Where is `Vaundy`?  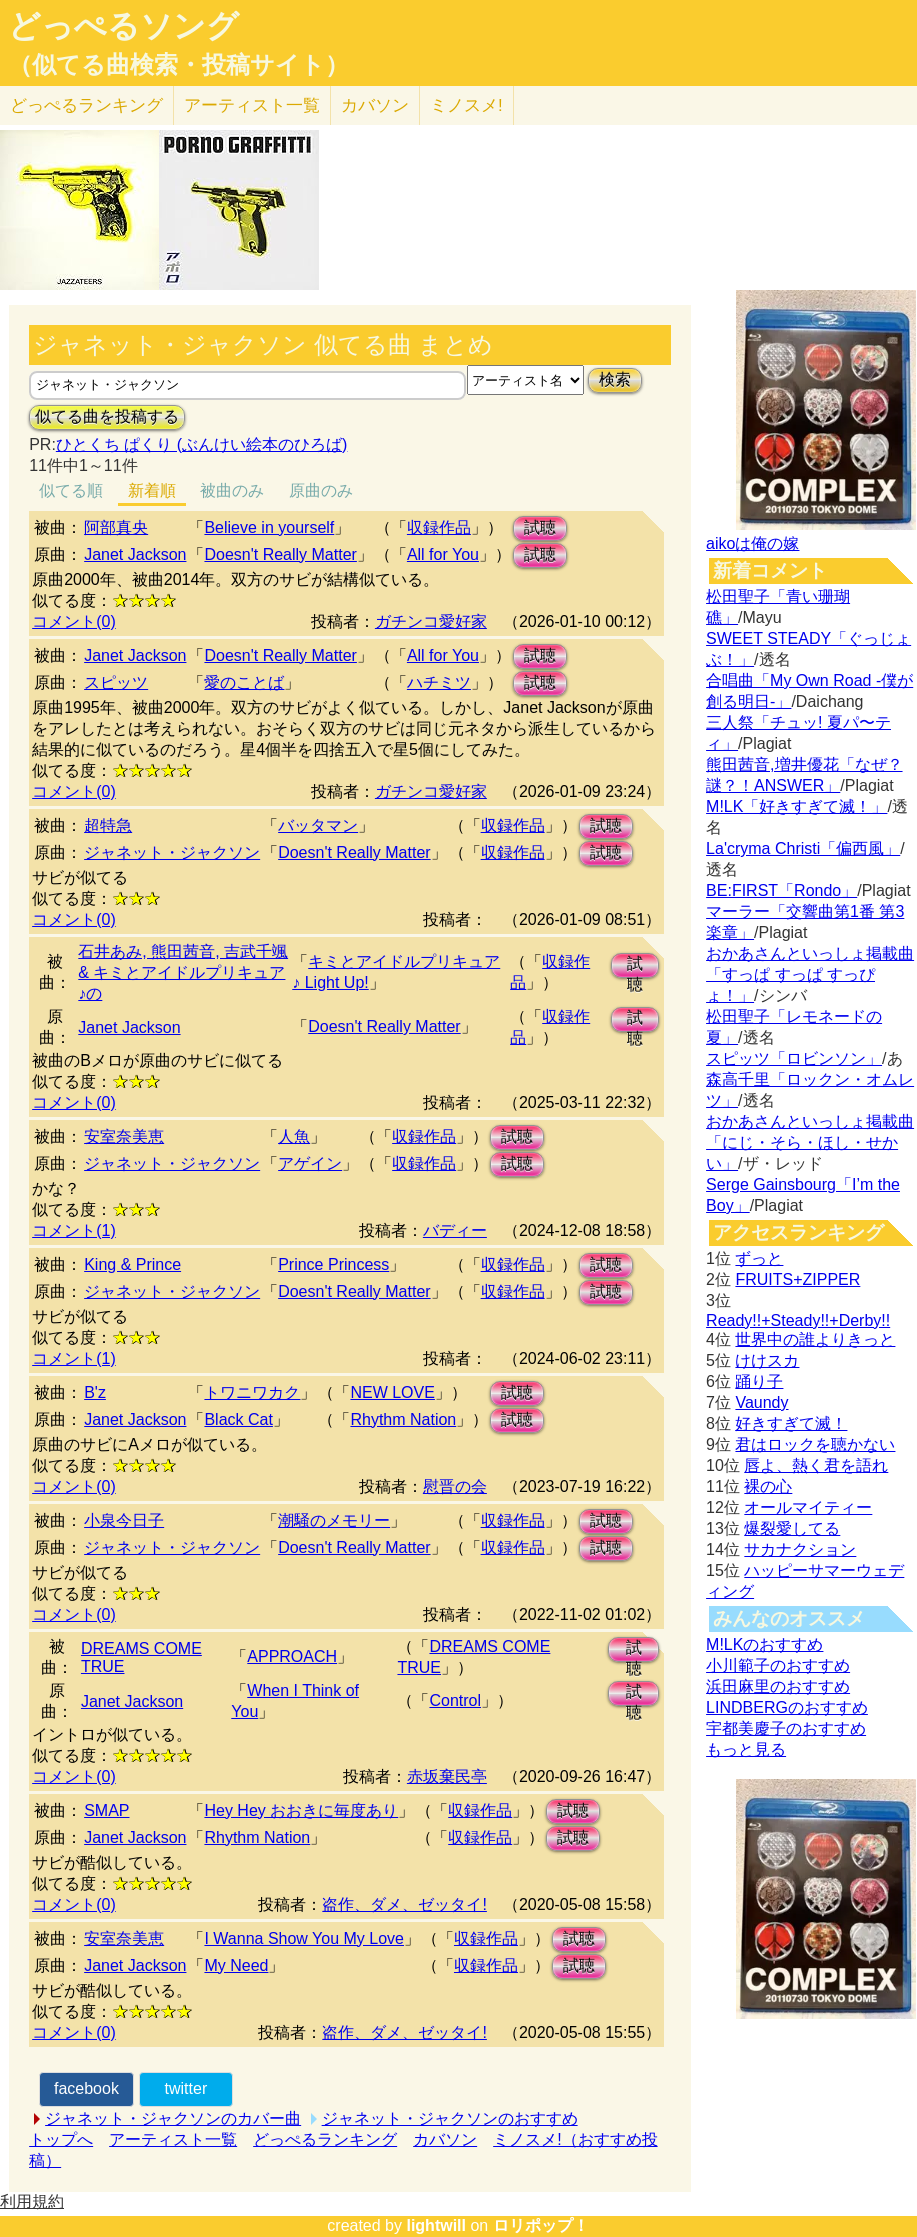 Vaundy is located at coordinates (761, 1402).